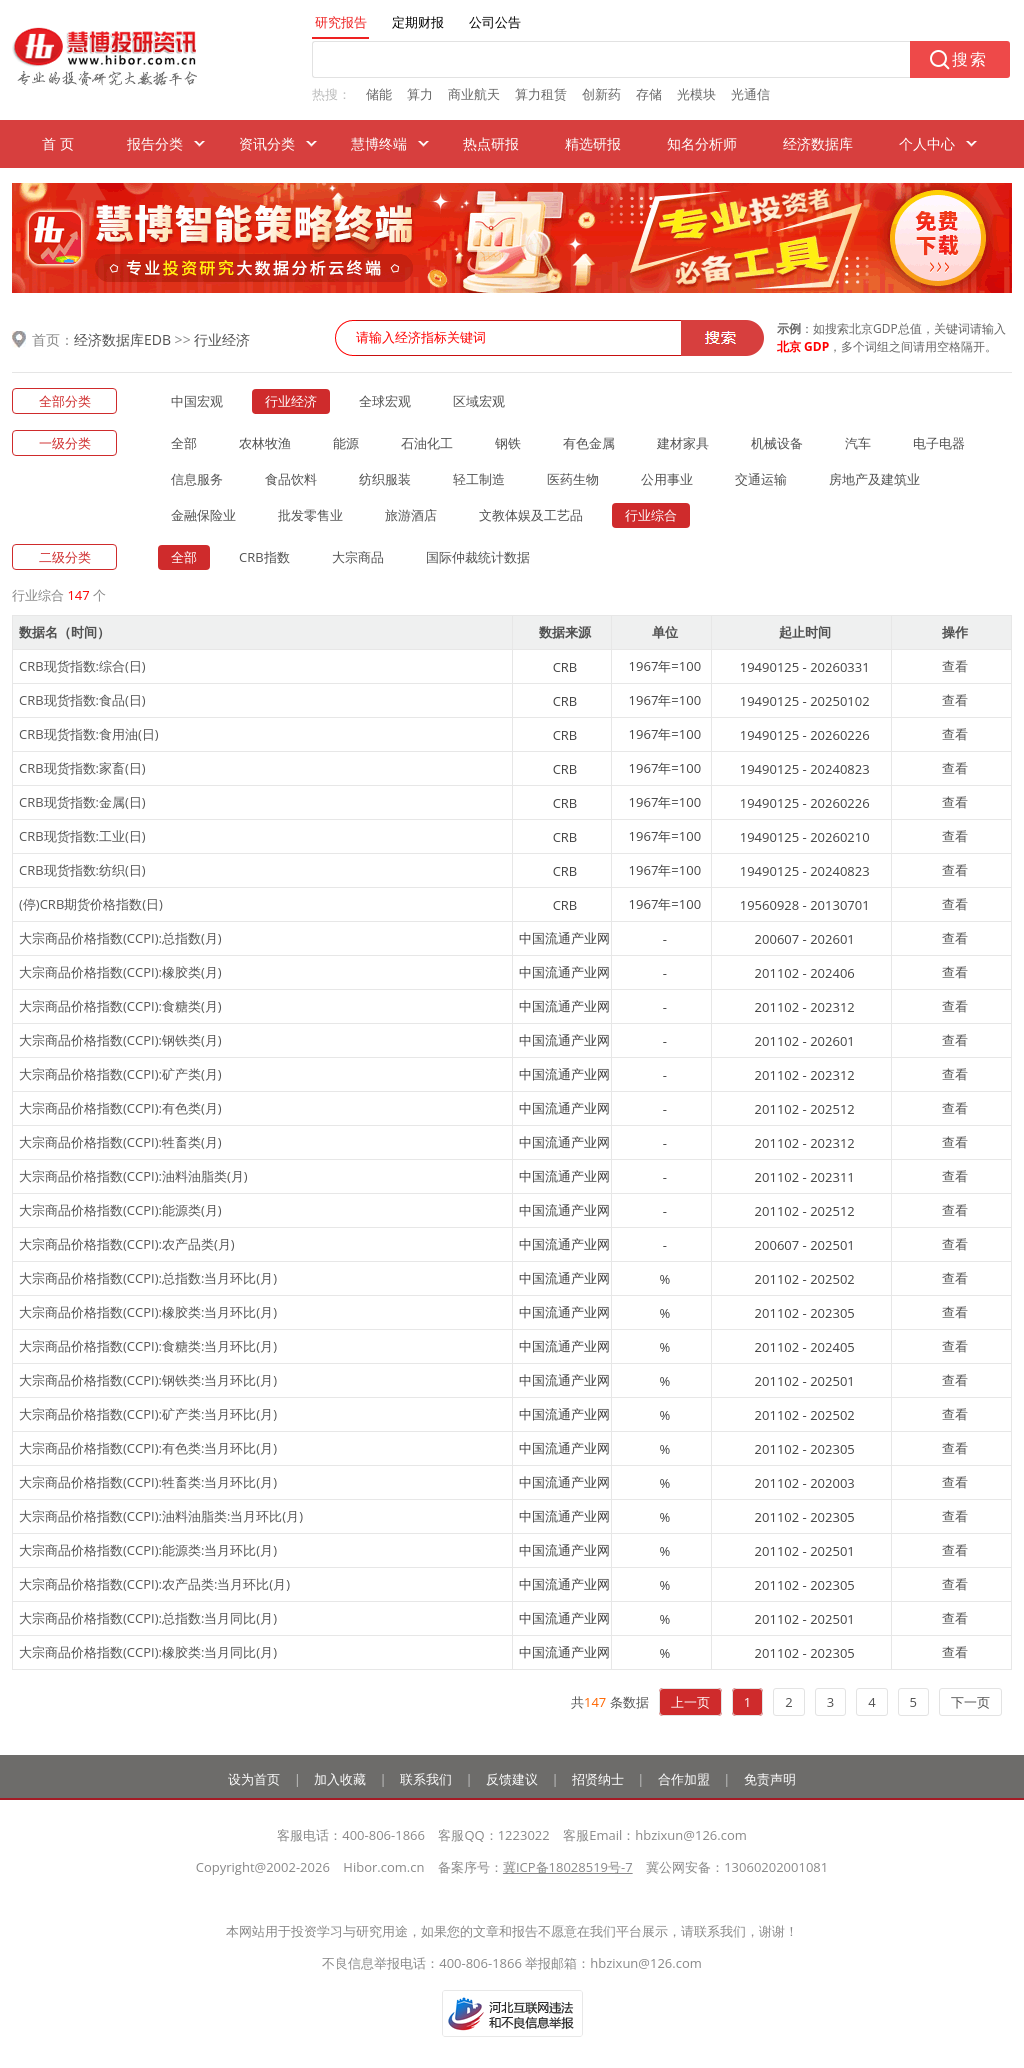 This screenshot has width=1024, height=2068. Describe the element at coordinates (385, 479) in the screenshot. I see `纺织服装` at that location.